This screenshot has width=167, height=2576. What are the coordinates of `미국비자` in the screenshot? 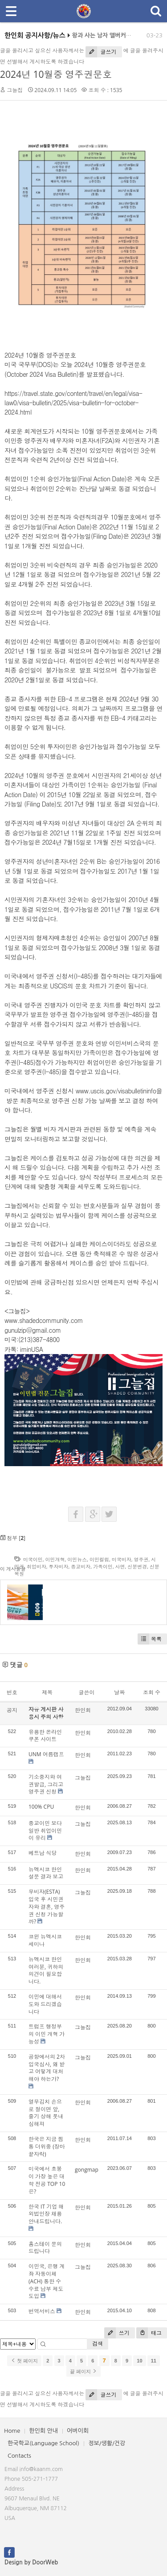 It's located at (121, 1559).